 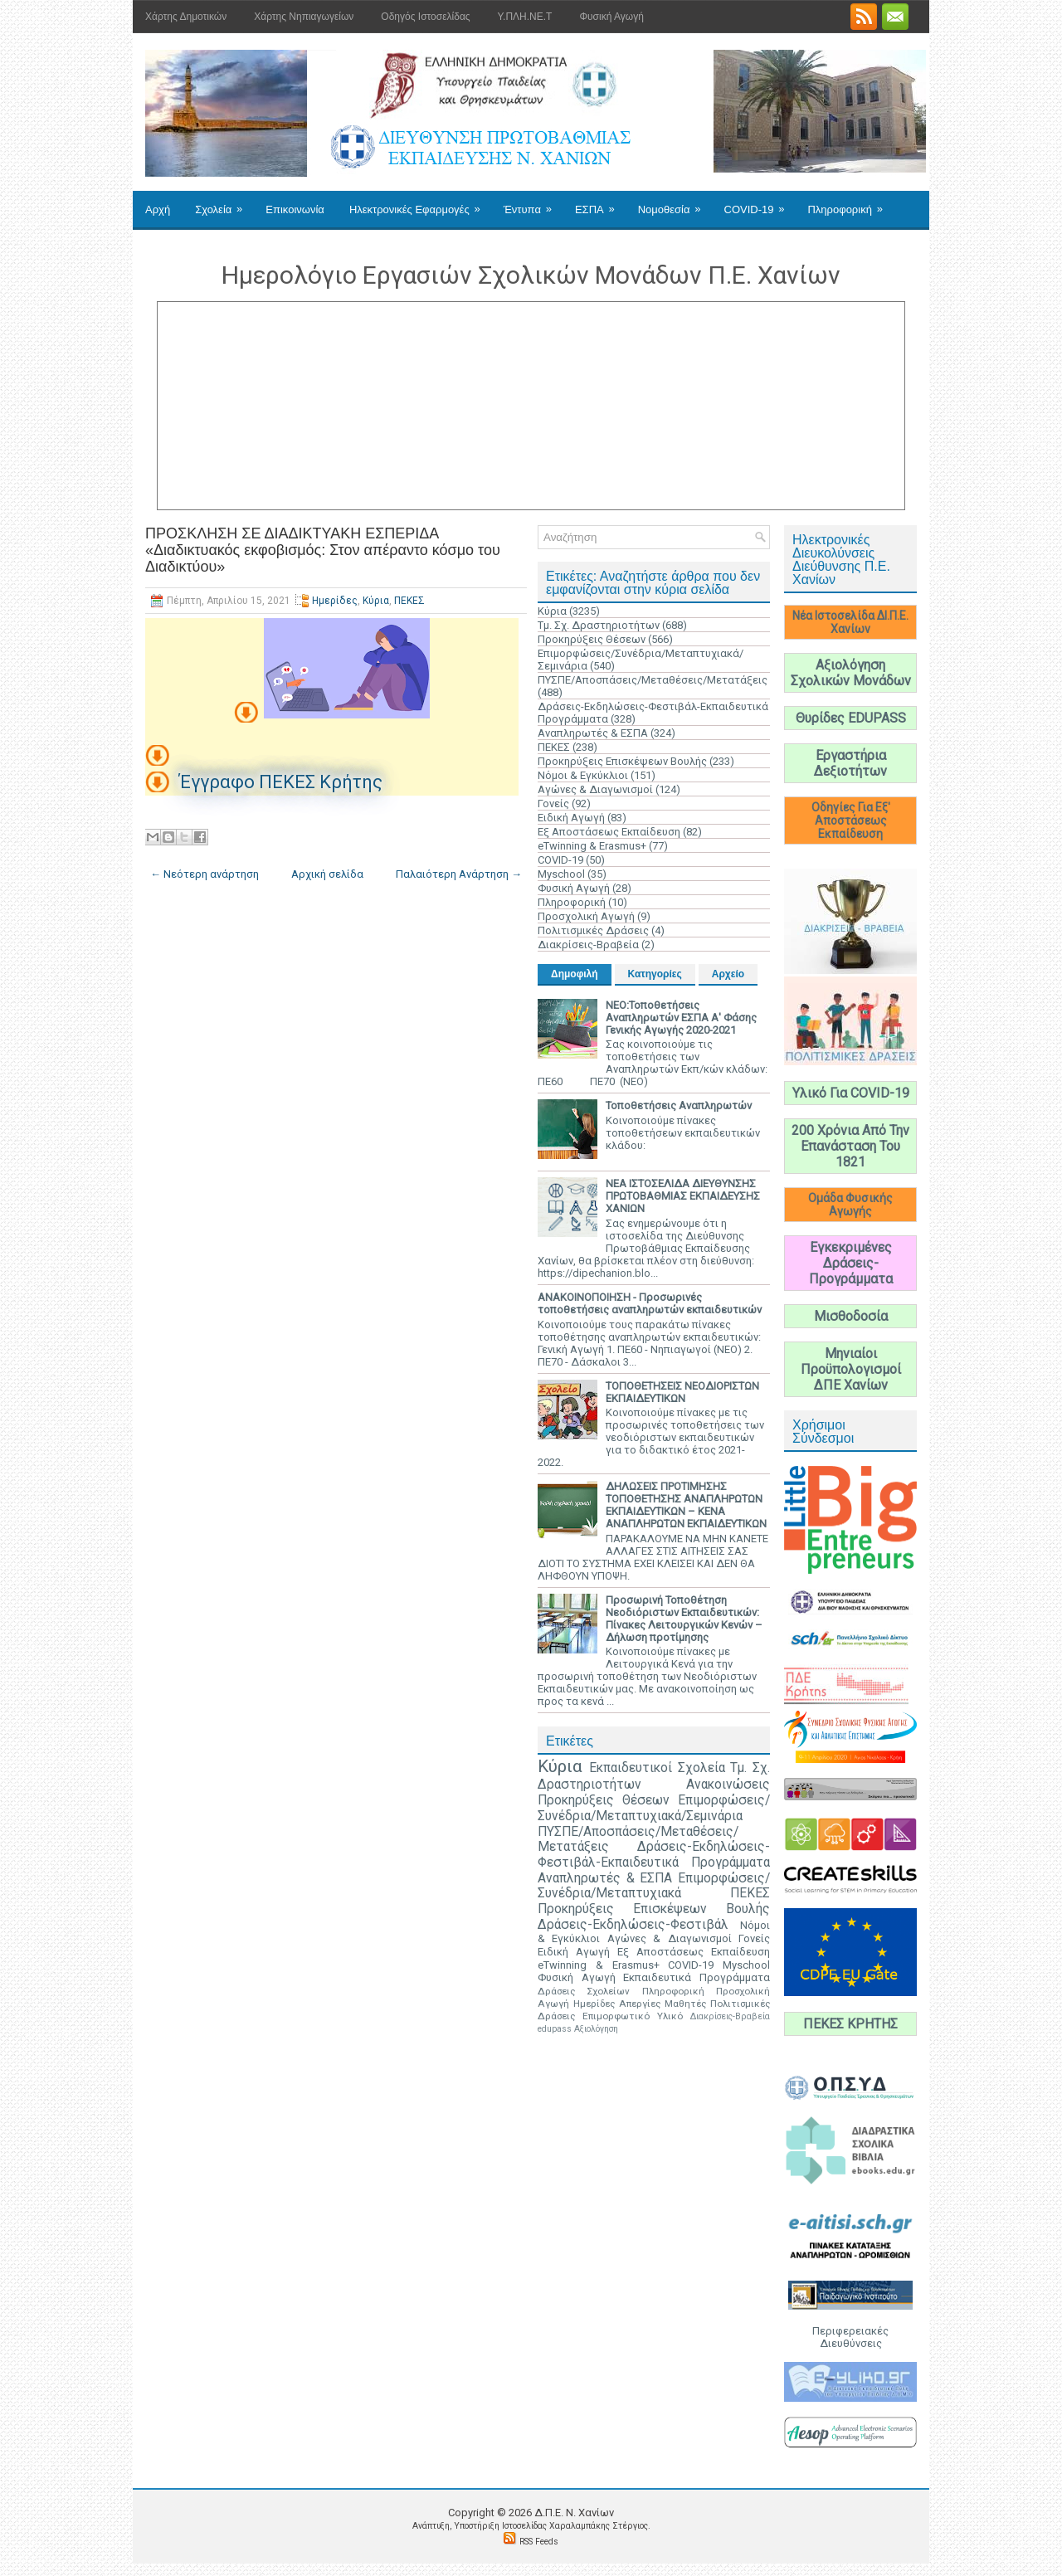 What do you see at coordinates (850, 622) in the screenshot?
I see `Νέα Ιστοσελίδα ΔΙ.Π.Ε. Χανίων` at bounding box center [850, 622].